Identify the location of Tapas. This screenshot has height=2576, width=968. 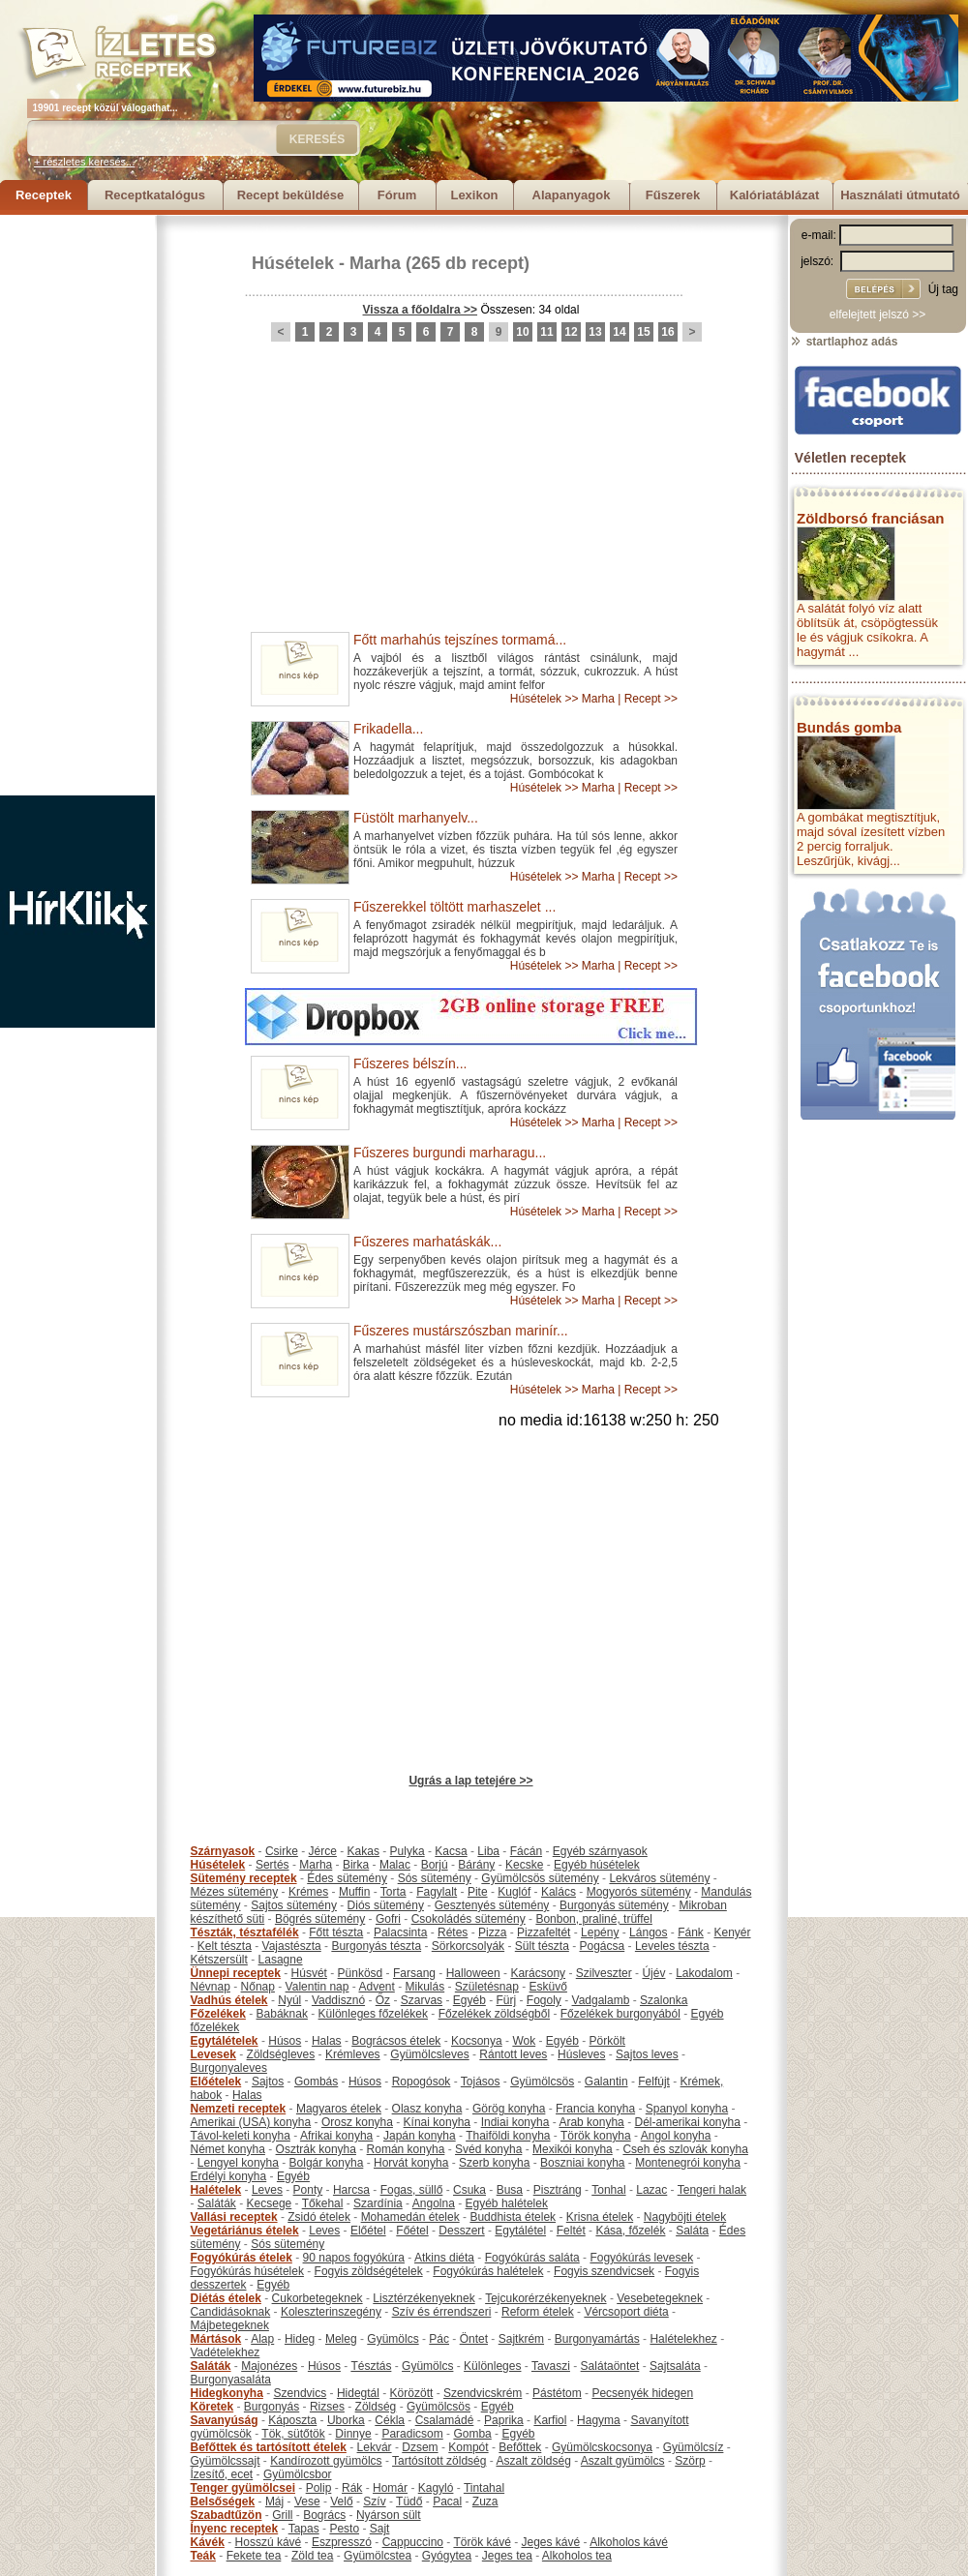
(303, 2528).